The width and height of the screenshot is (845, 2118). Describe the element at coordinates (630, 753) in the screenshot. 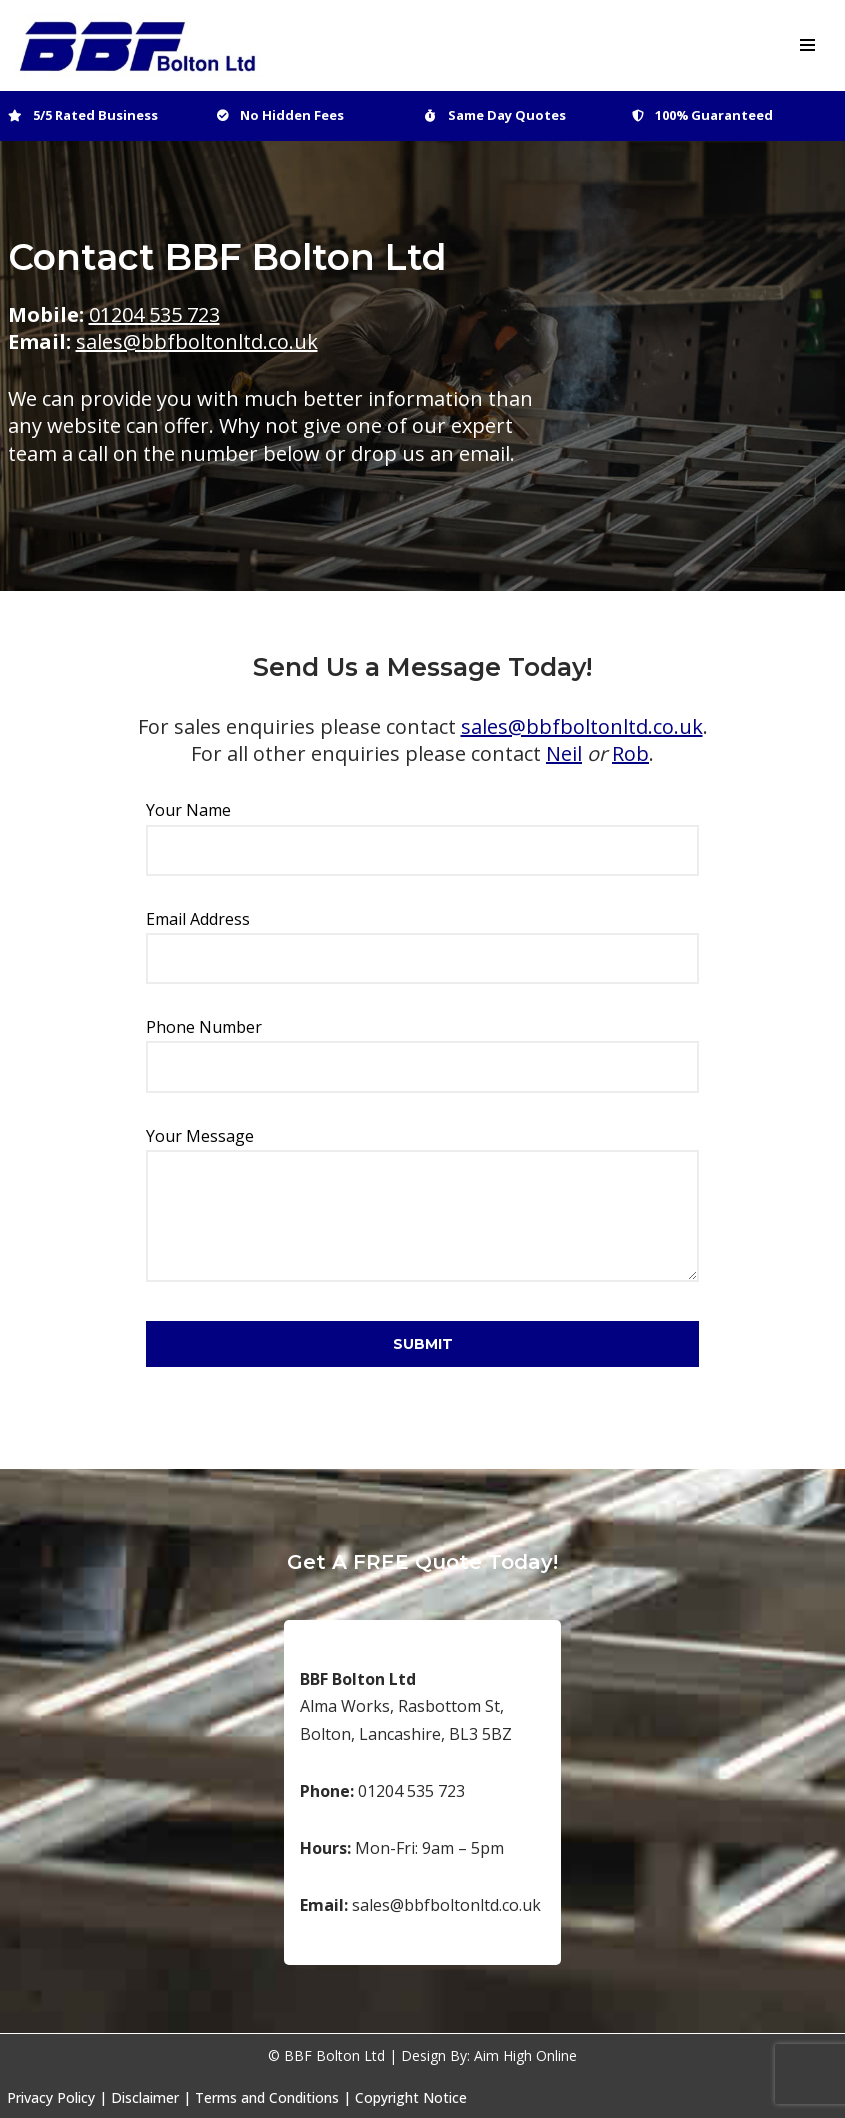

I see `Rob` at that location.